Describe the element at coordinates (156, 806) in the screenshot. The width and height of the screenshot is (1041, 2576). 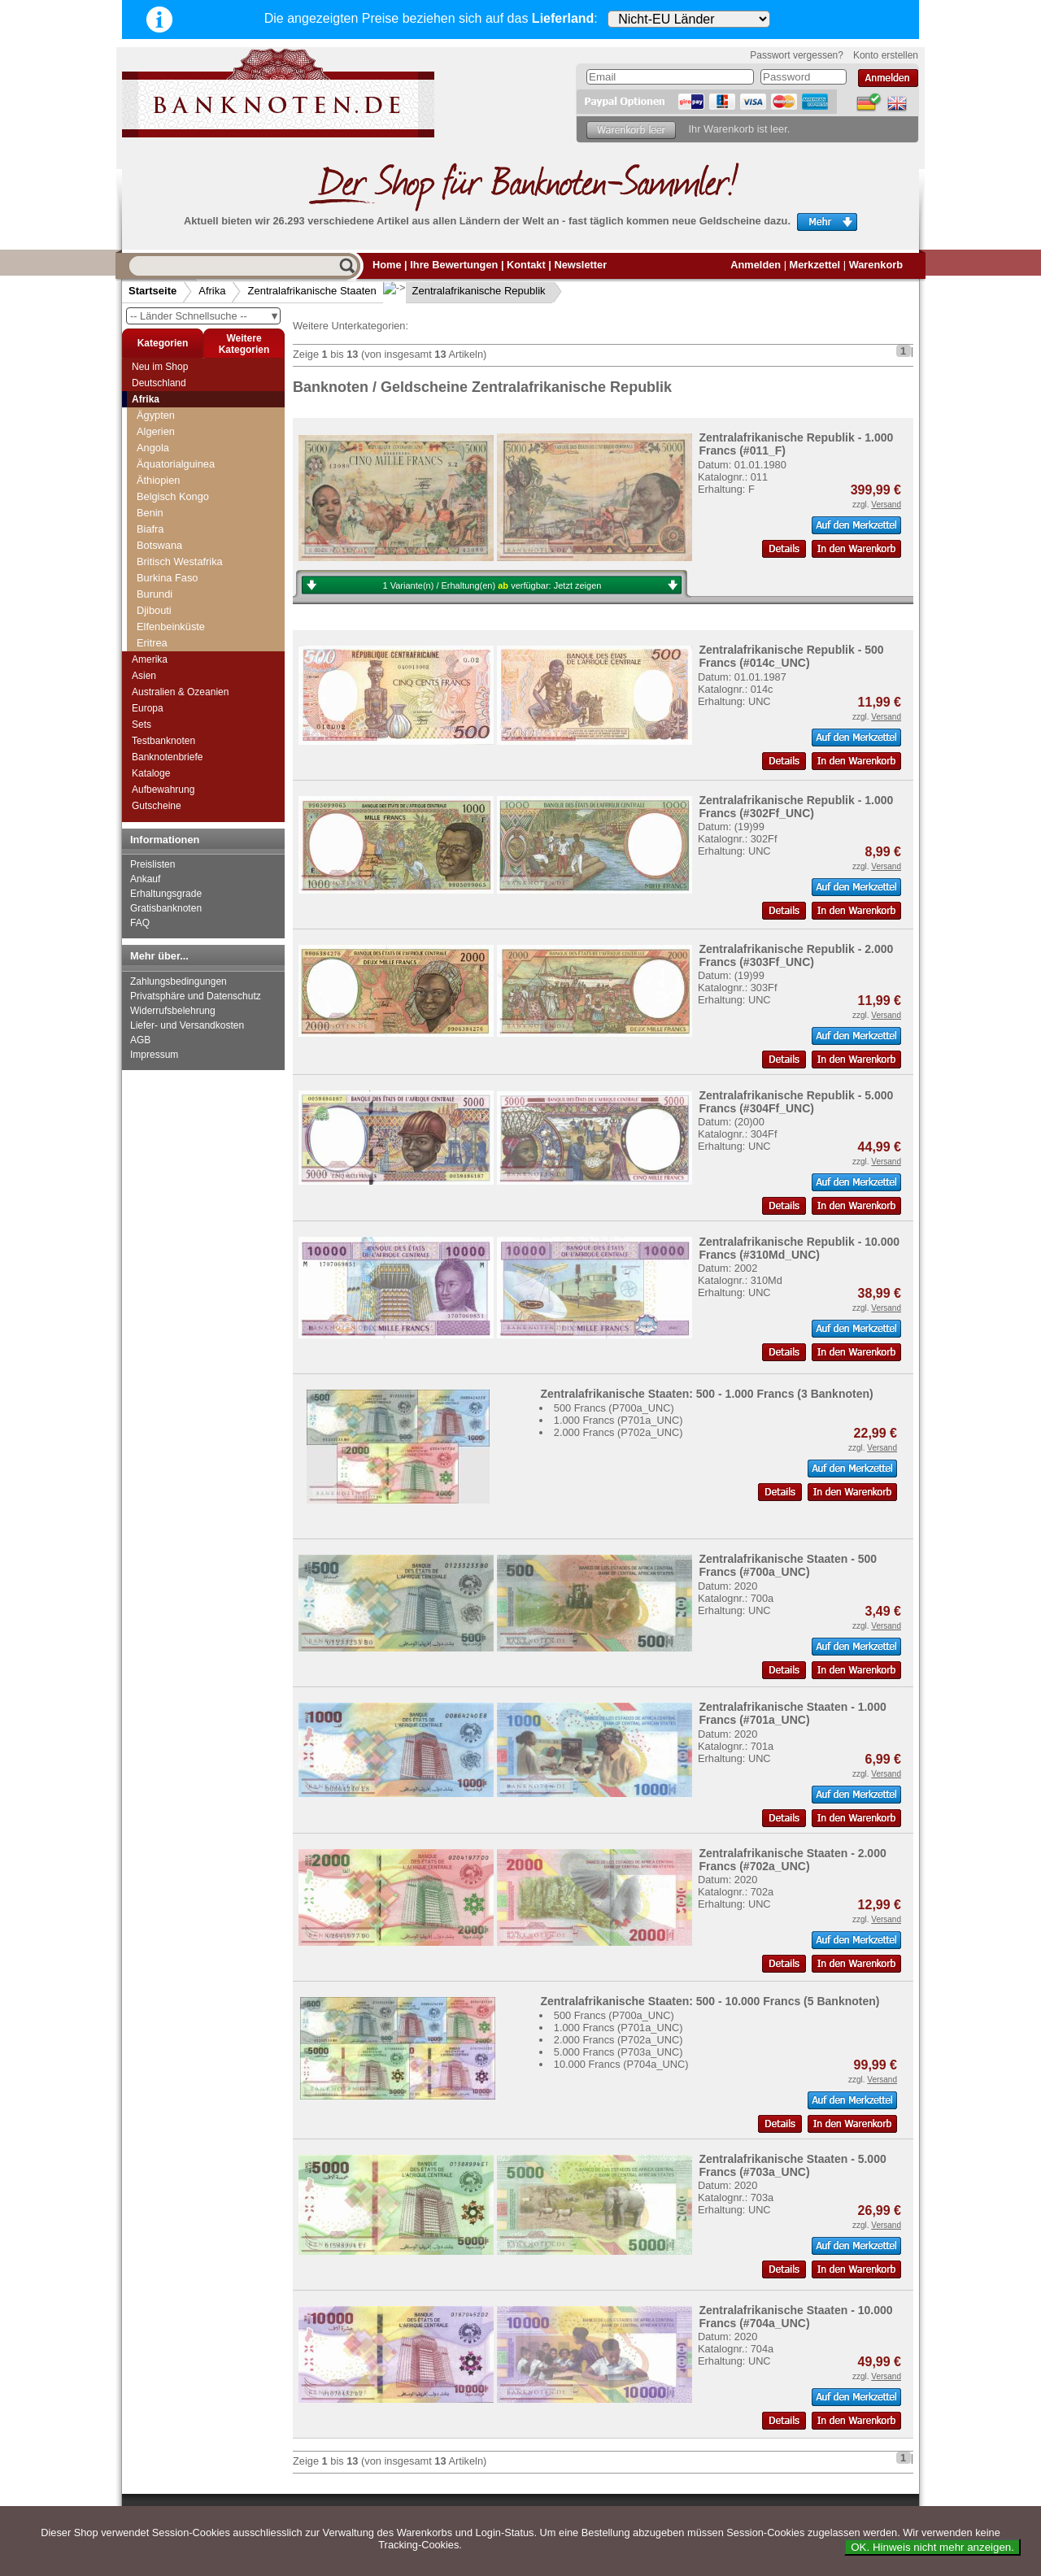
I see `Gutscheine` at that location.